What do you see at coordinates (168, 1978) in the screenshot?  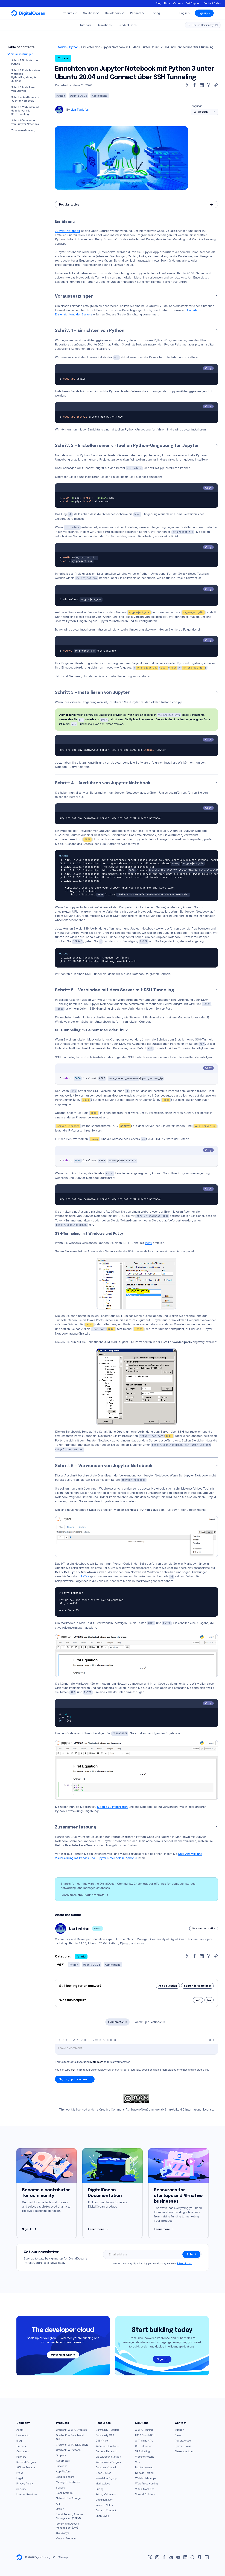 I see `Ask a question` at bounding box center [168, 1978].